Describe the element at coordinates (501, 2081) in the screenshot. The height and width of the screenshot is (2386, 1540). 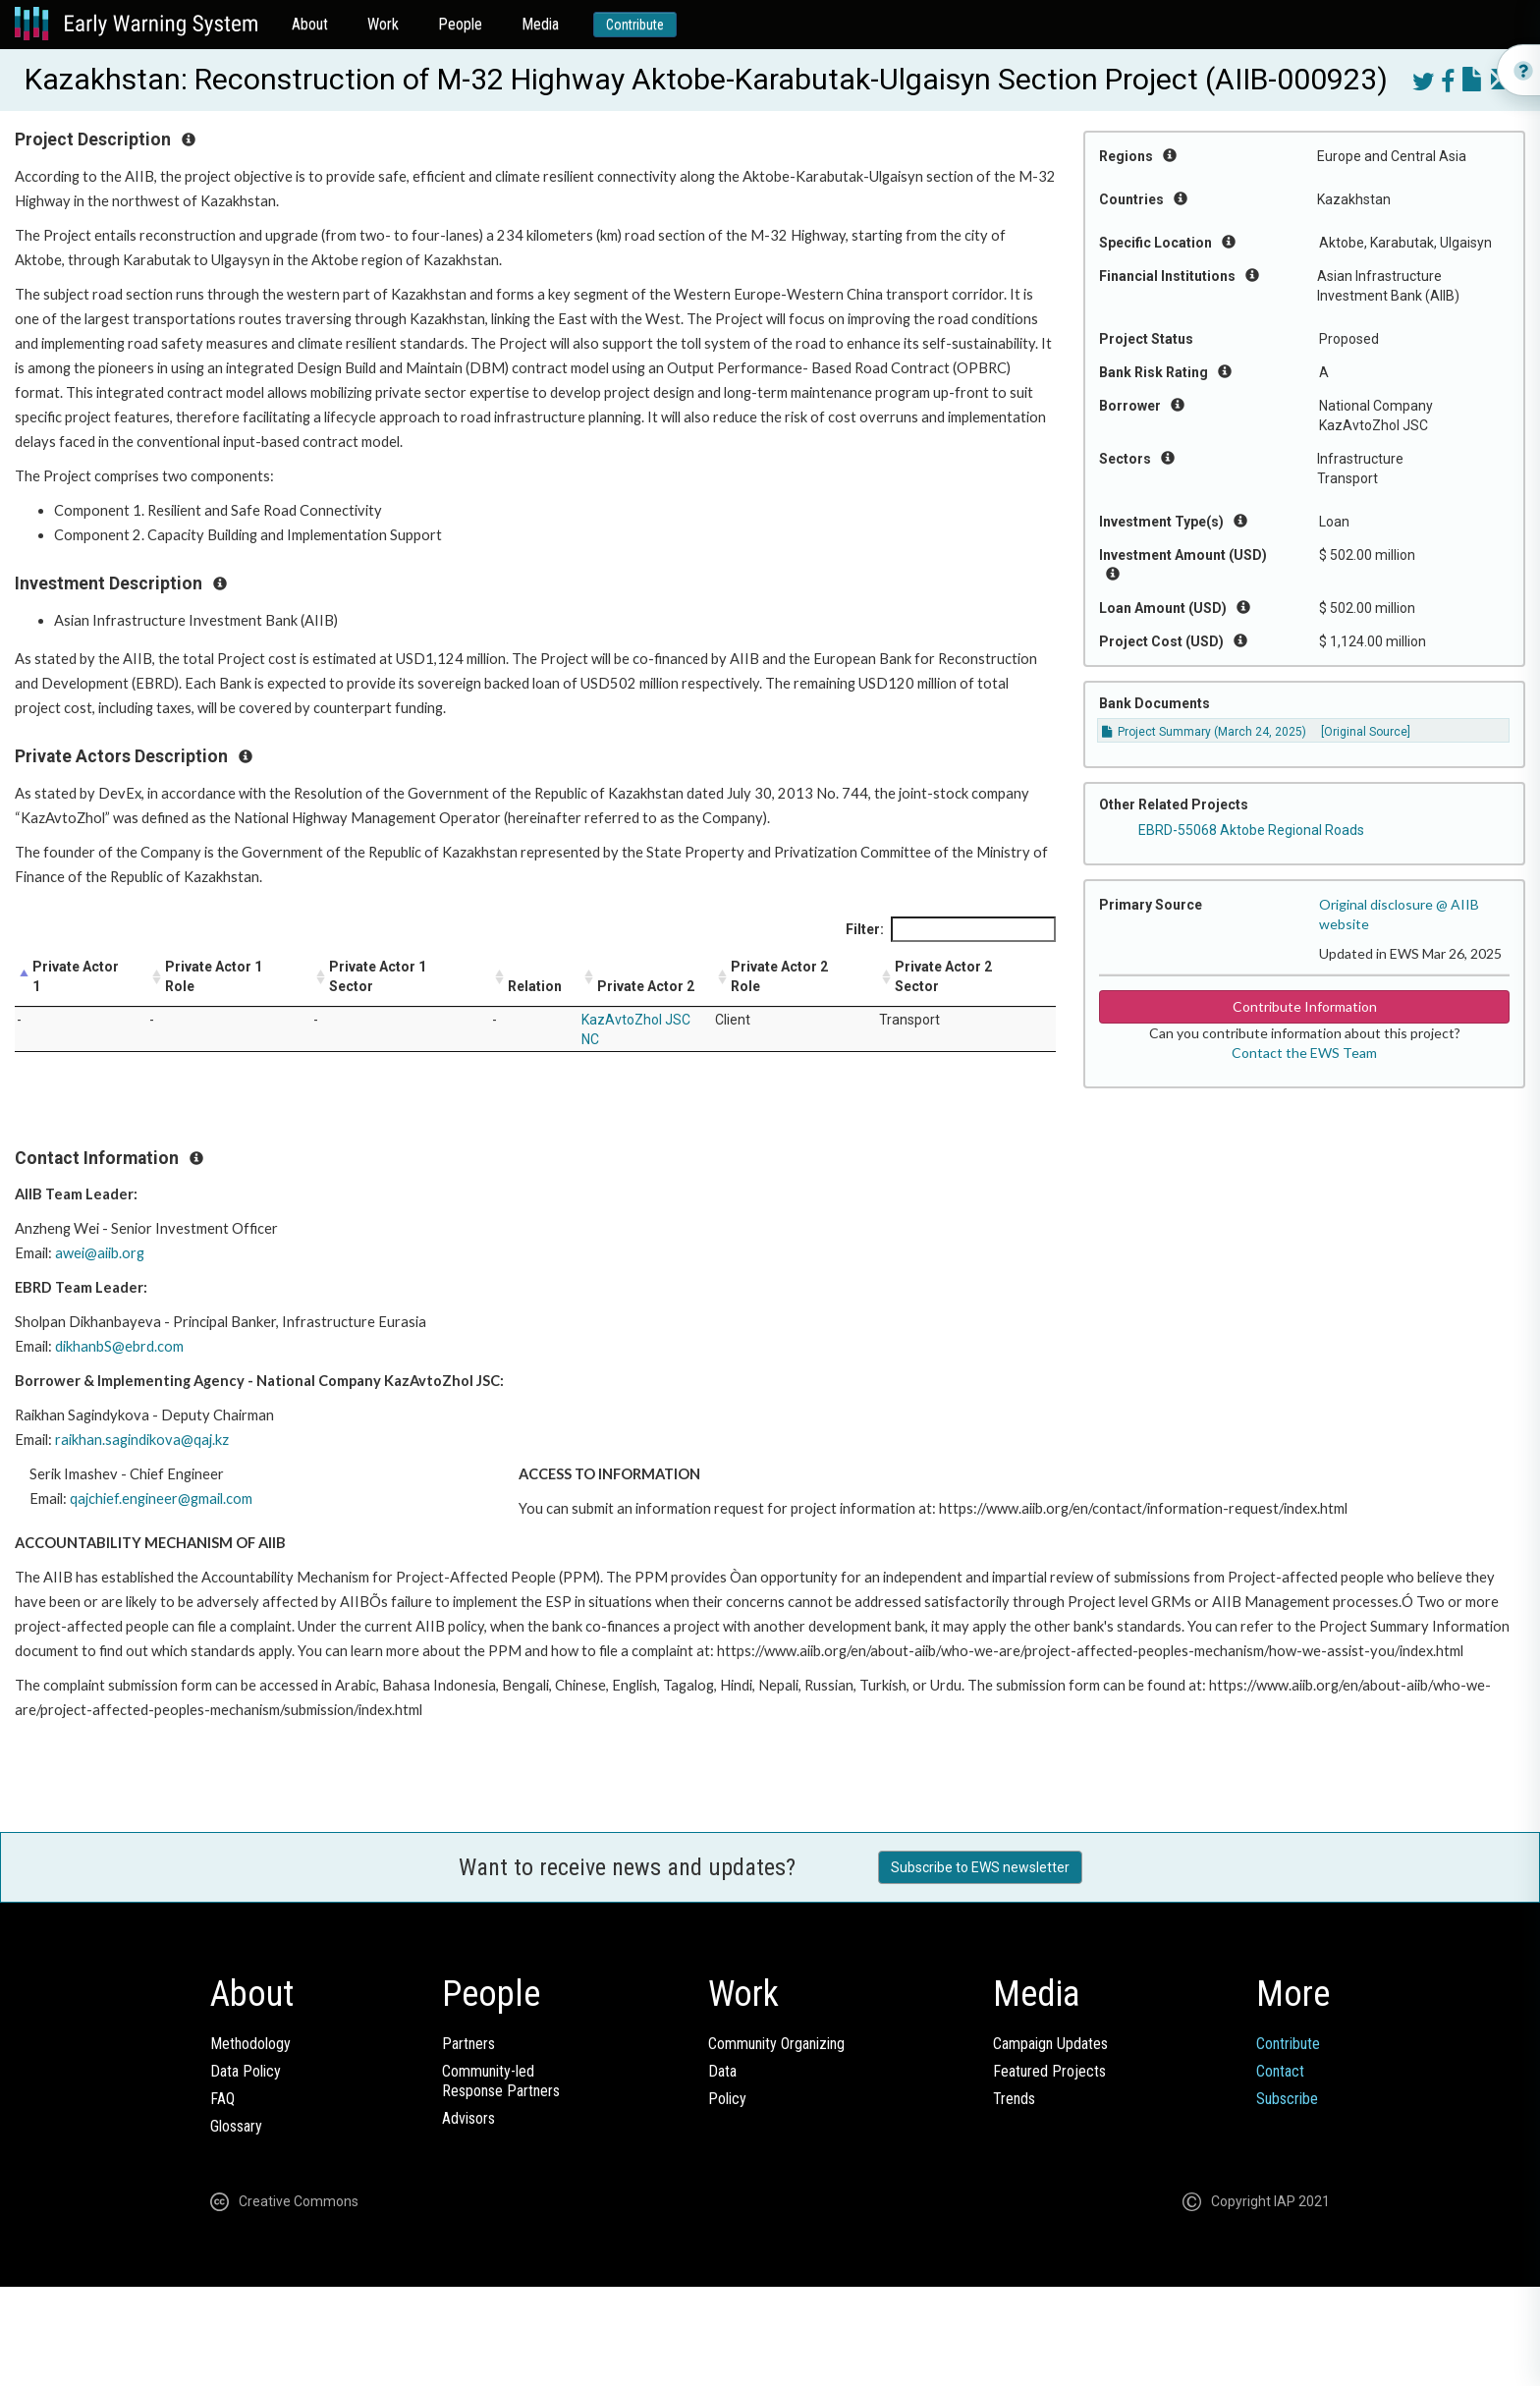
I see `Community-ledResponse Partners` at that location.